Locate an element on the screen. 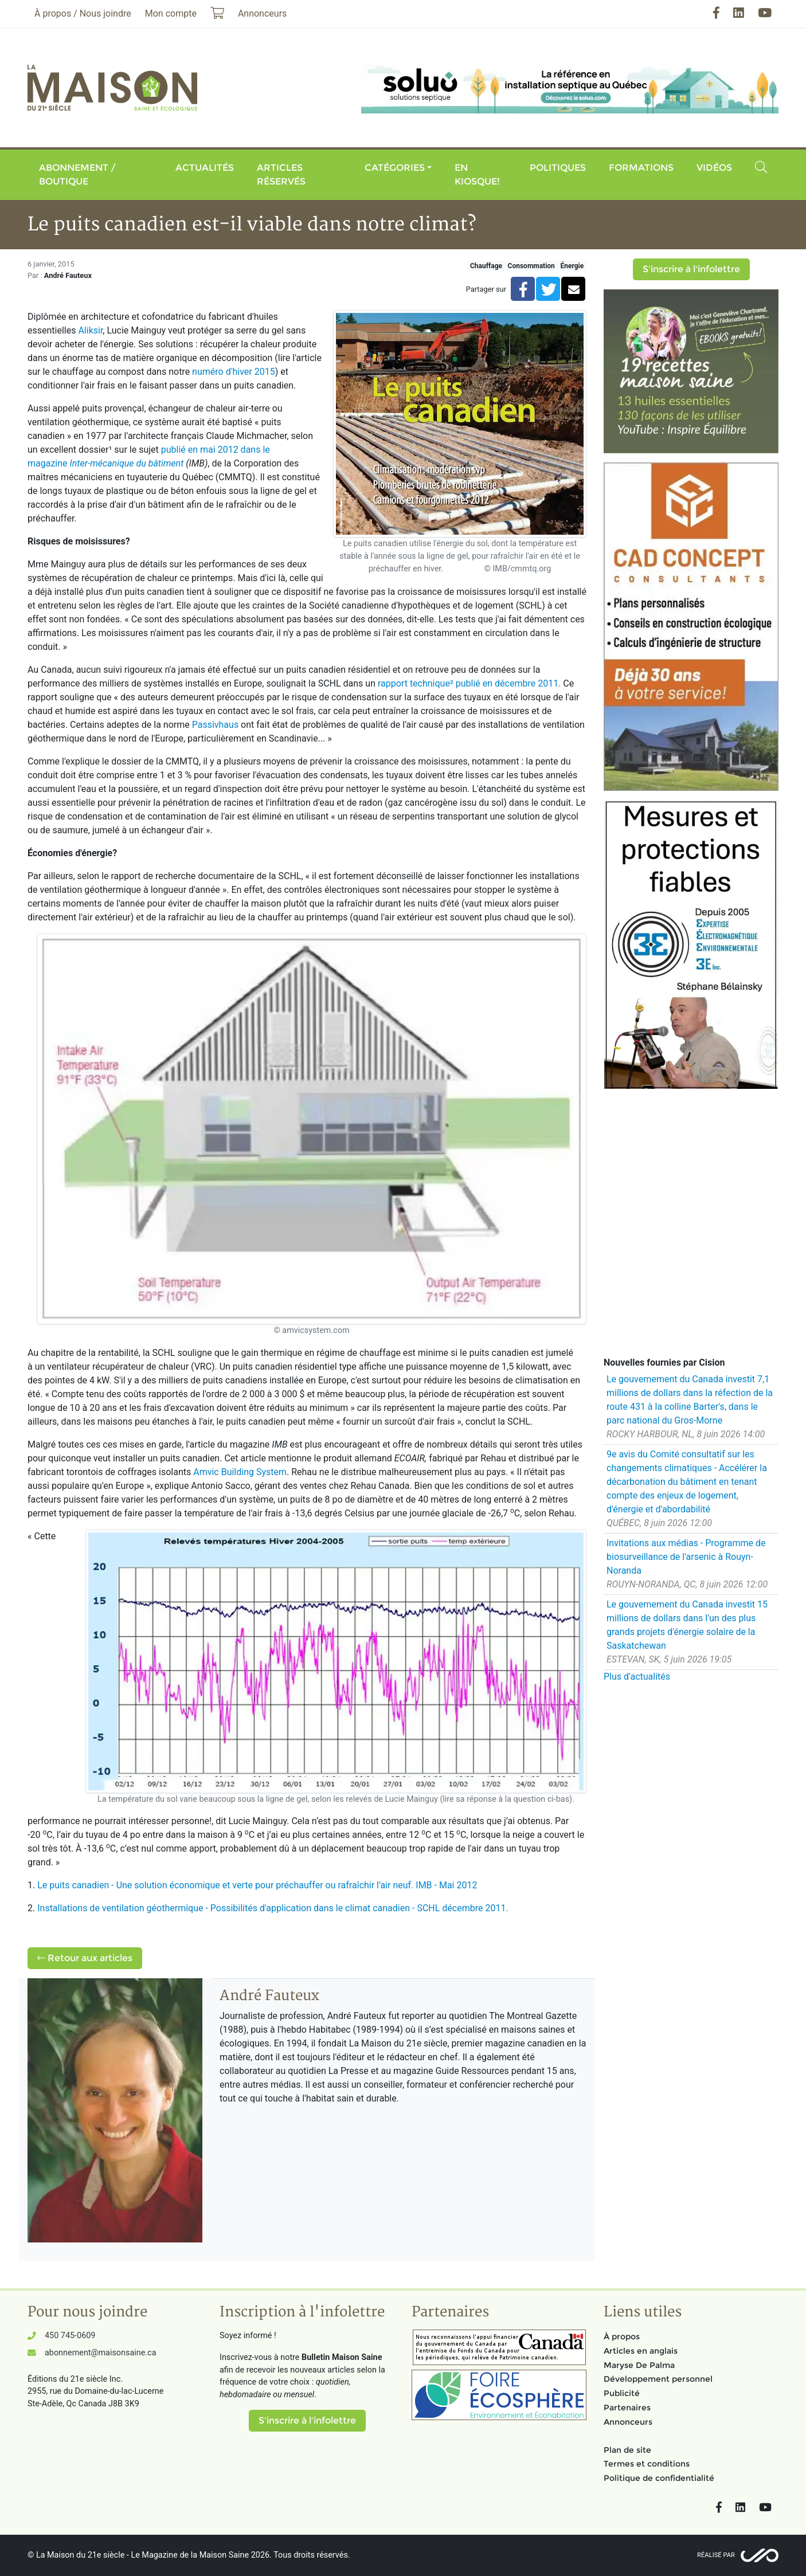 The width and height of the screenshot is (806, 2576). 450 745-0609 is located at coordinates (70, 2335).